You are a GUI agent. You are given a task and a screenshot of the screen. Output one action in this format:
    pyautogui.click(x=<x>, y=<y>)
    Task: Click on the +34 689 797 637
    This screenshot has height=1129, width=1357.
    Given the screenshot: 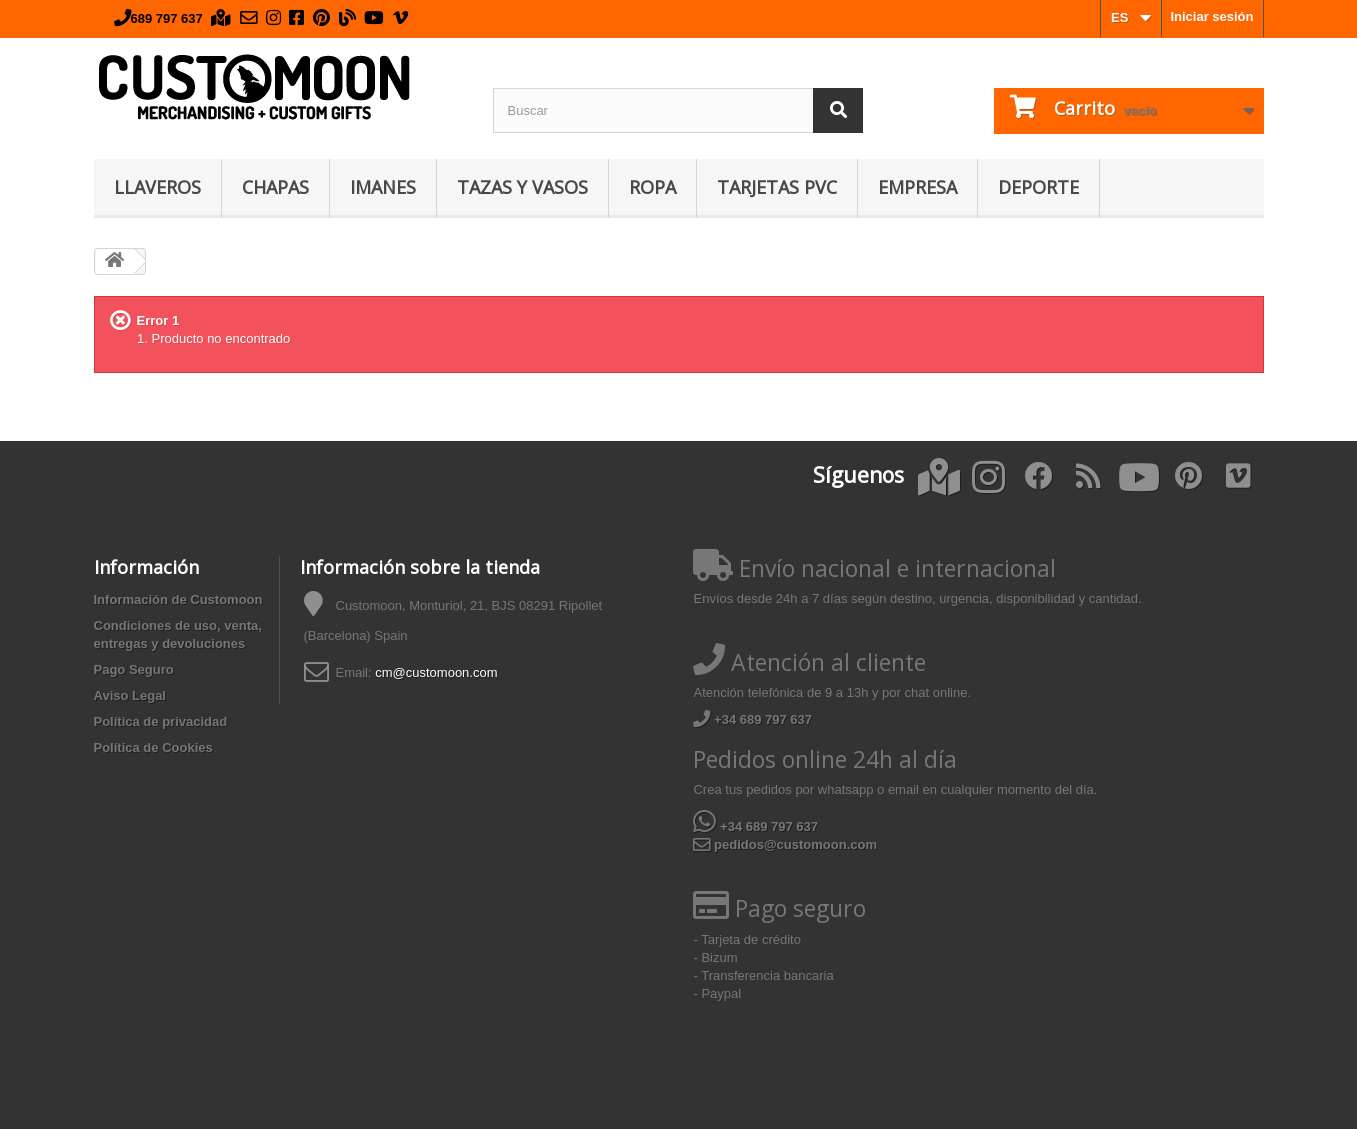 What is the action you would take?
    pyautogui.click(x=752, y=719)
    